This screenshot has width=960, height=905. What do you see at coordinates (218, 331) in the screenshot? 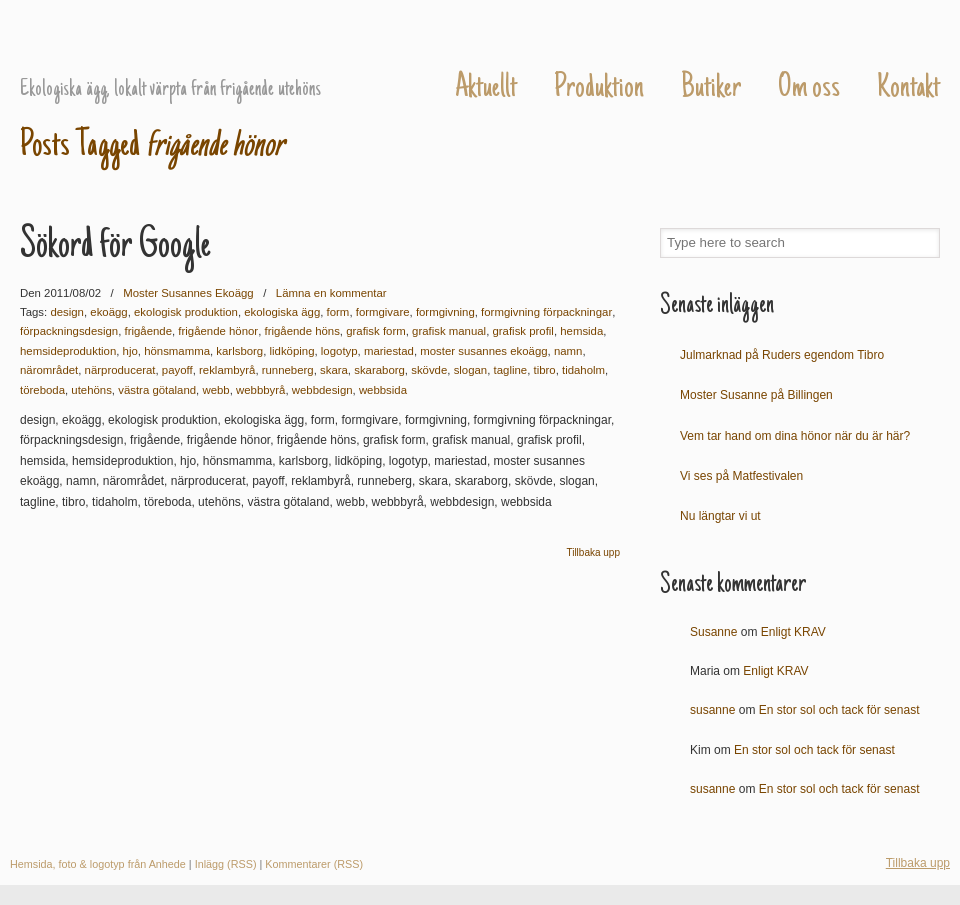
I see `frigående hönor` at bounding box center [218, 331].